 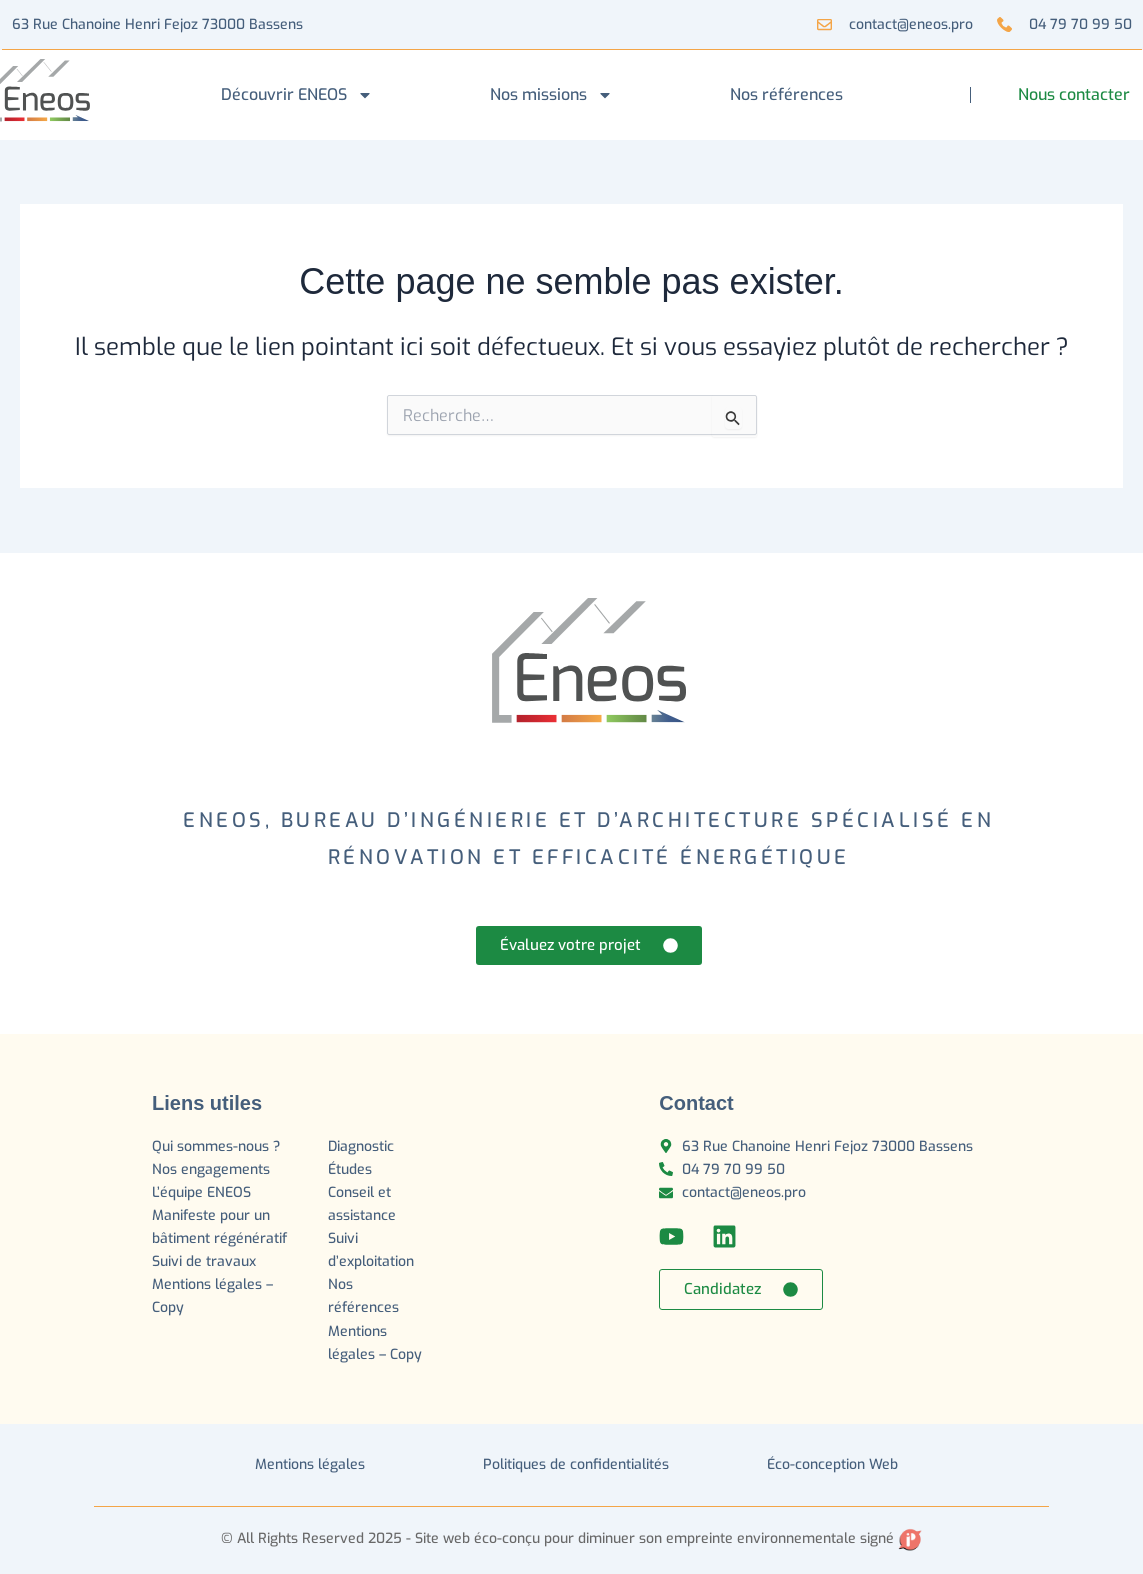 I want to click on Suivi de travaux, so click(x=206, y=1261).